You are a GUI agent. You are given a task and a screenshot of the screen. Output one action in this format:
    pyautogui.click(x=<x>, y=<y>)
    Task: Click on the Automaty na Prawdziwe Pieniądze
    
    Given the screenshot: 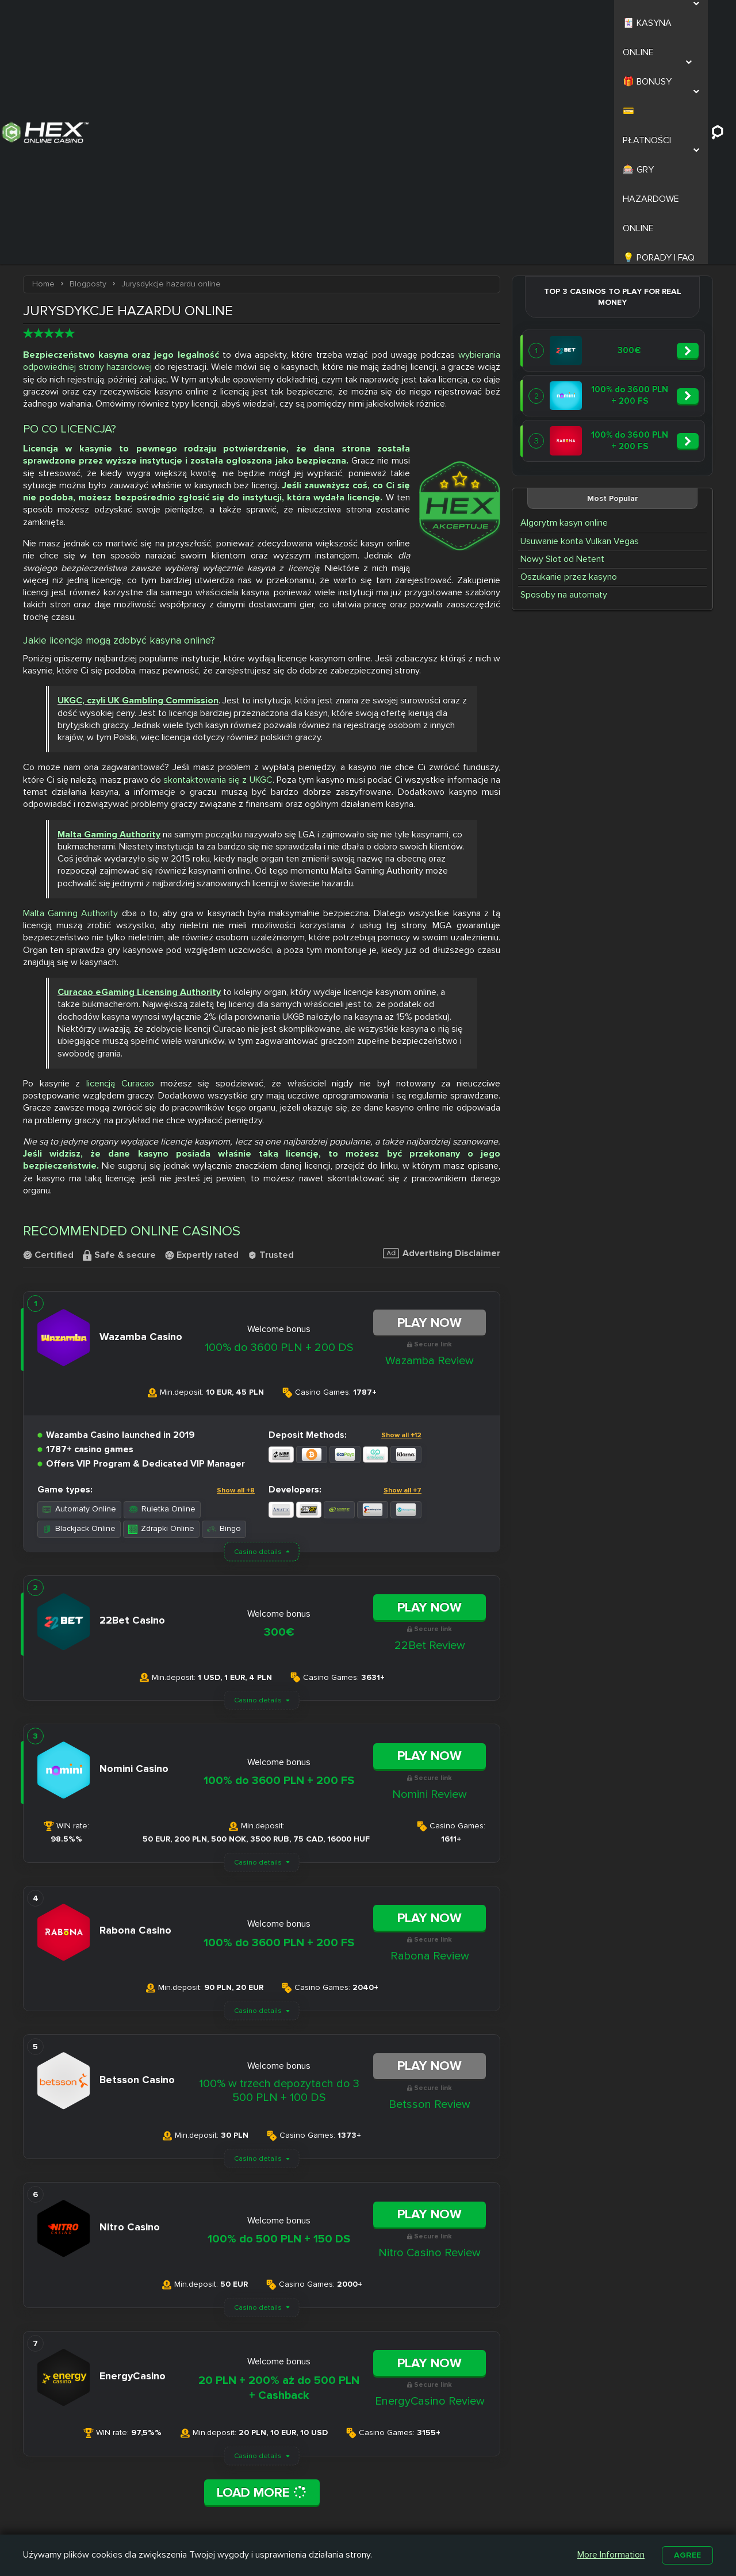 What is the action you would take?
    pyautogui.click(x=523, y=2515)
    